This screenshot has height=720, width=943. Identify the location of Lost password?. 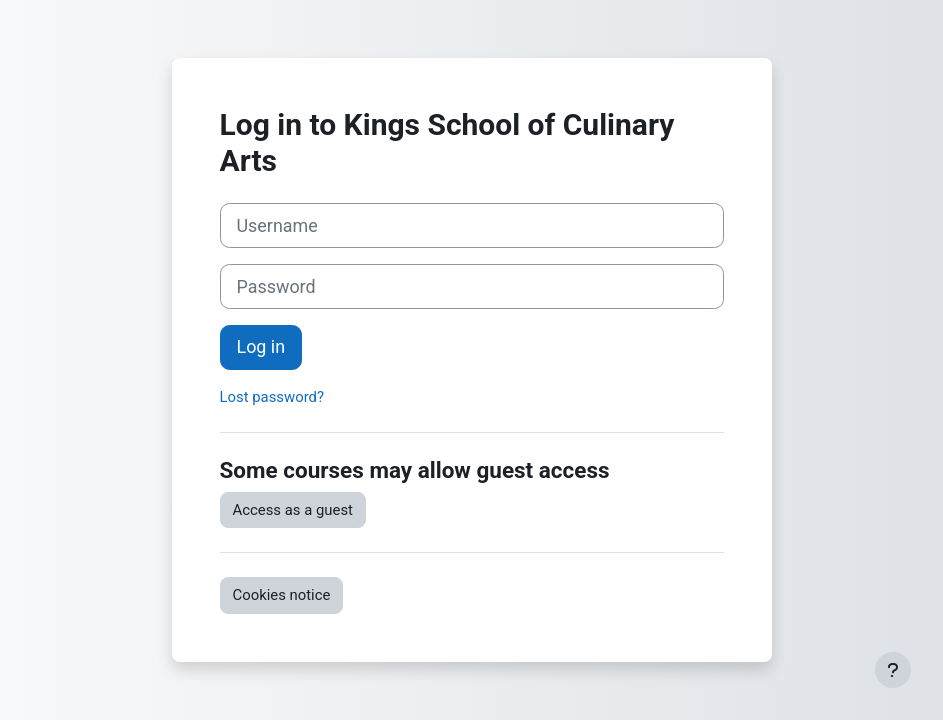
(272, 397).